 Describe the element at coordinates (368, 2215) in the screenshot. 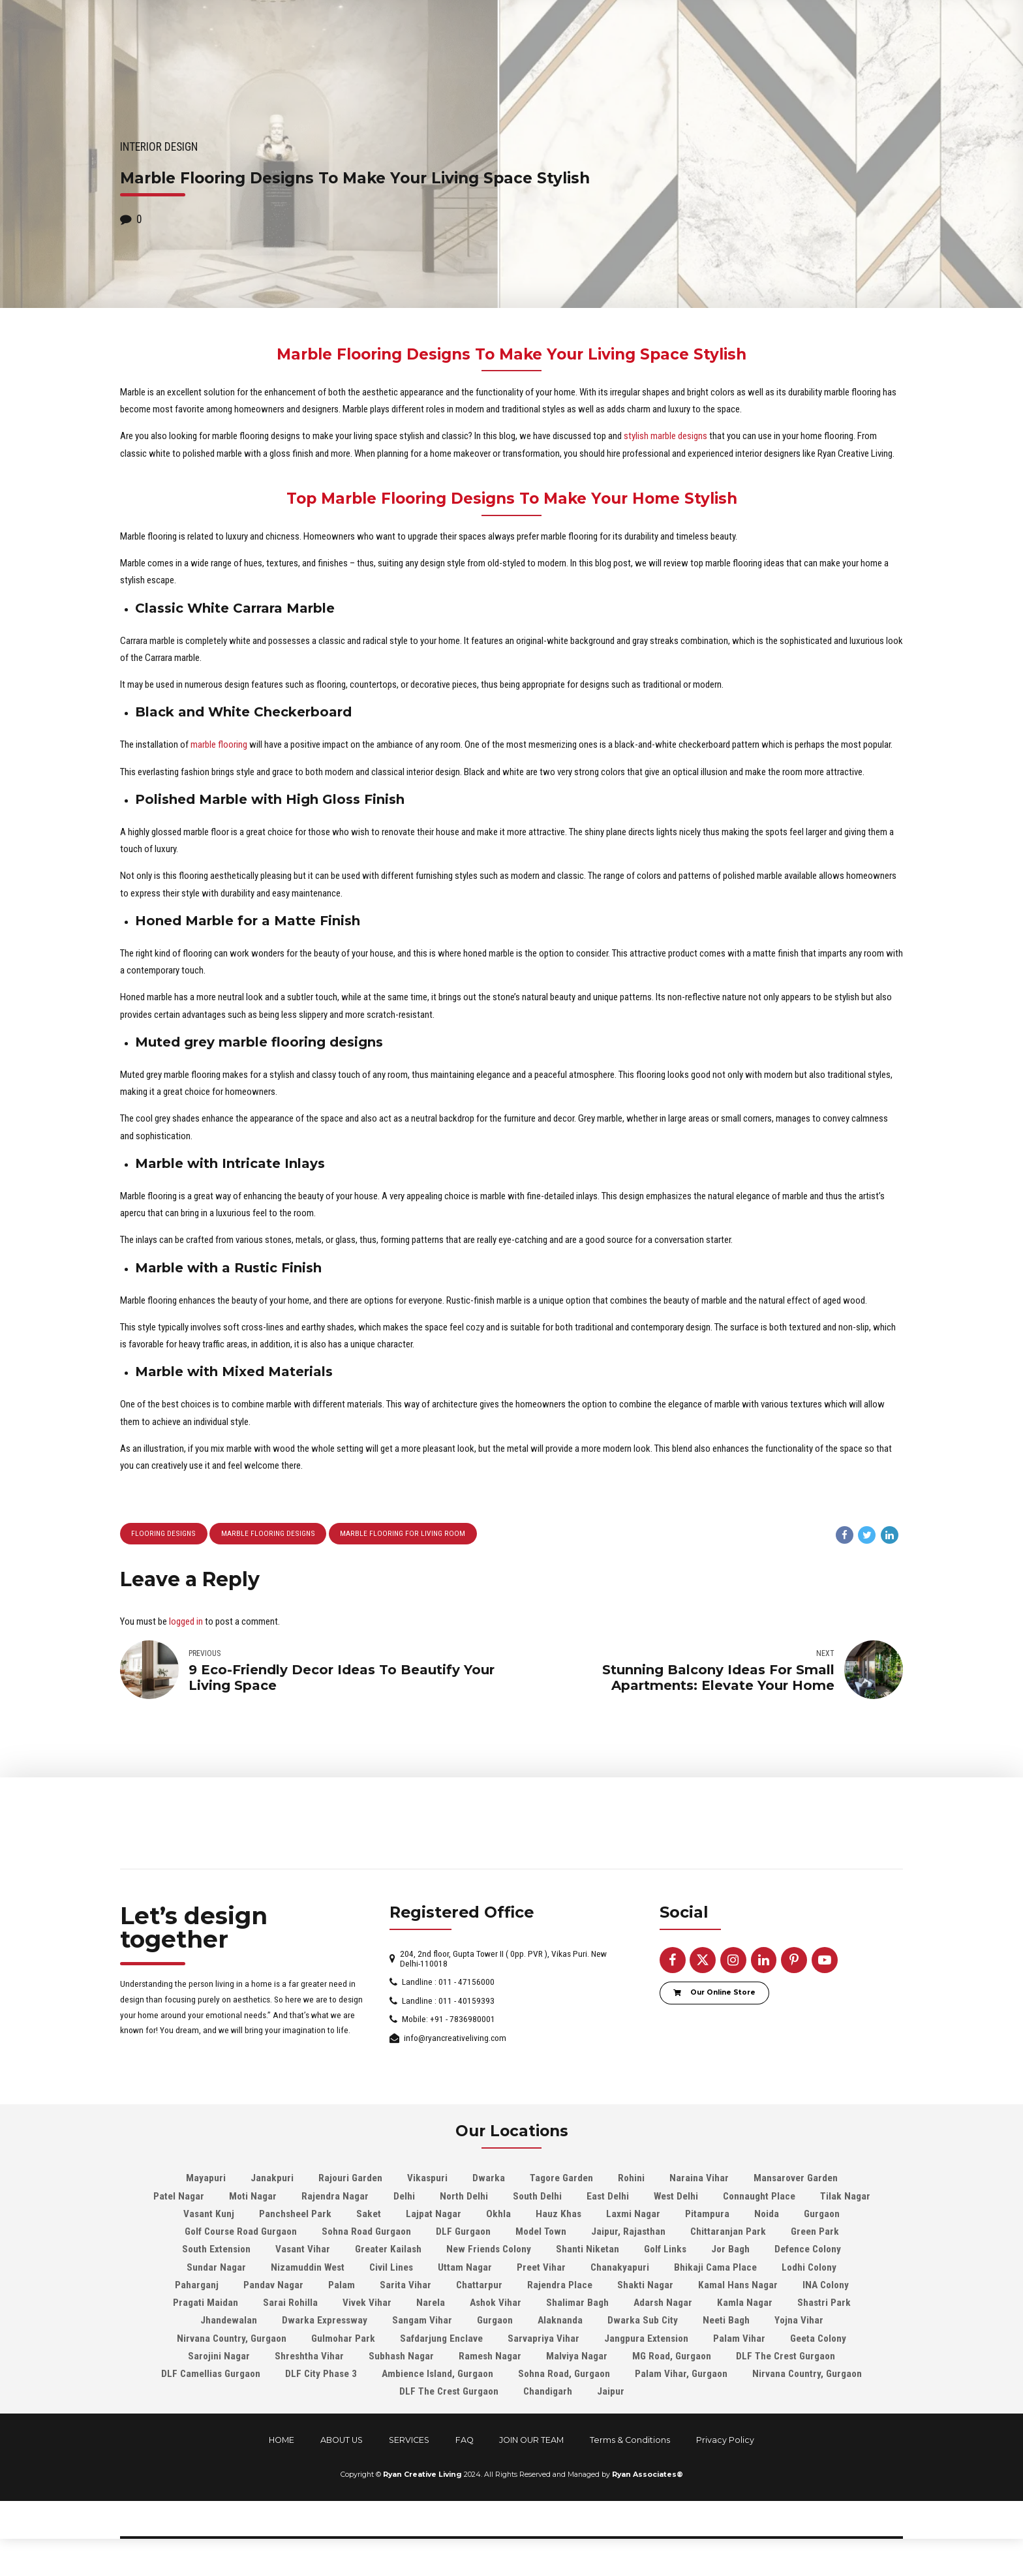

I see `Saket` at that location.